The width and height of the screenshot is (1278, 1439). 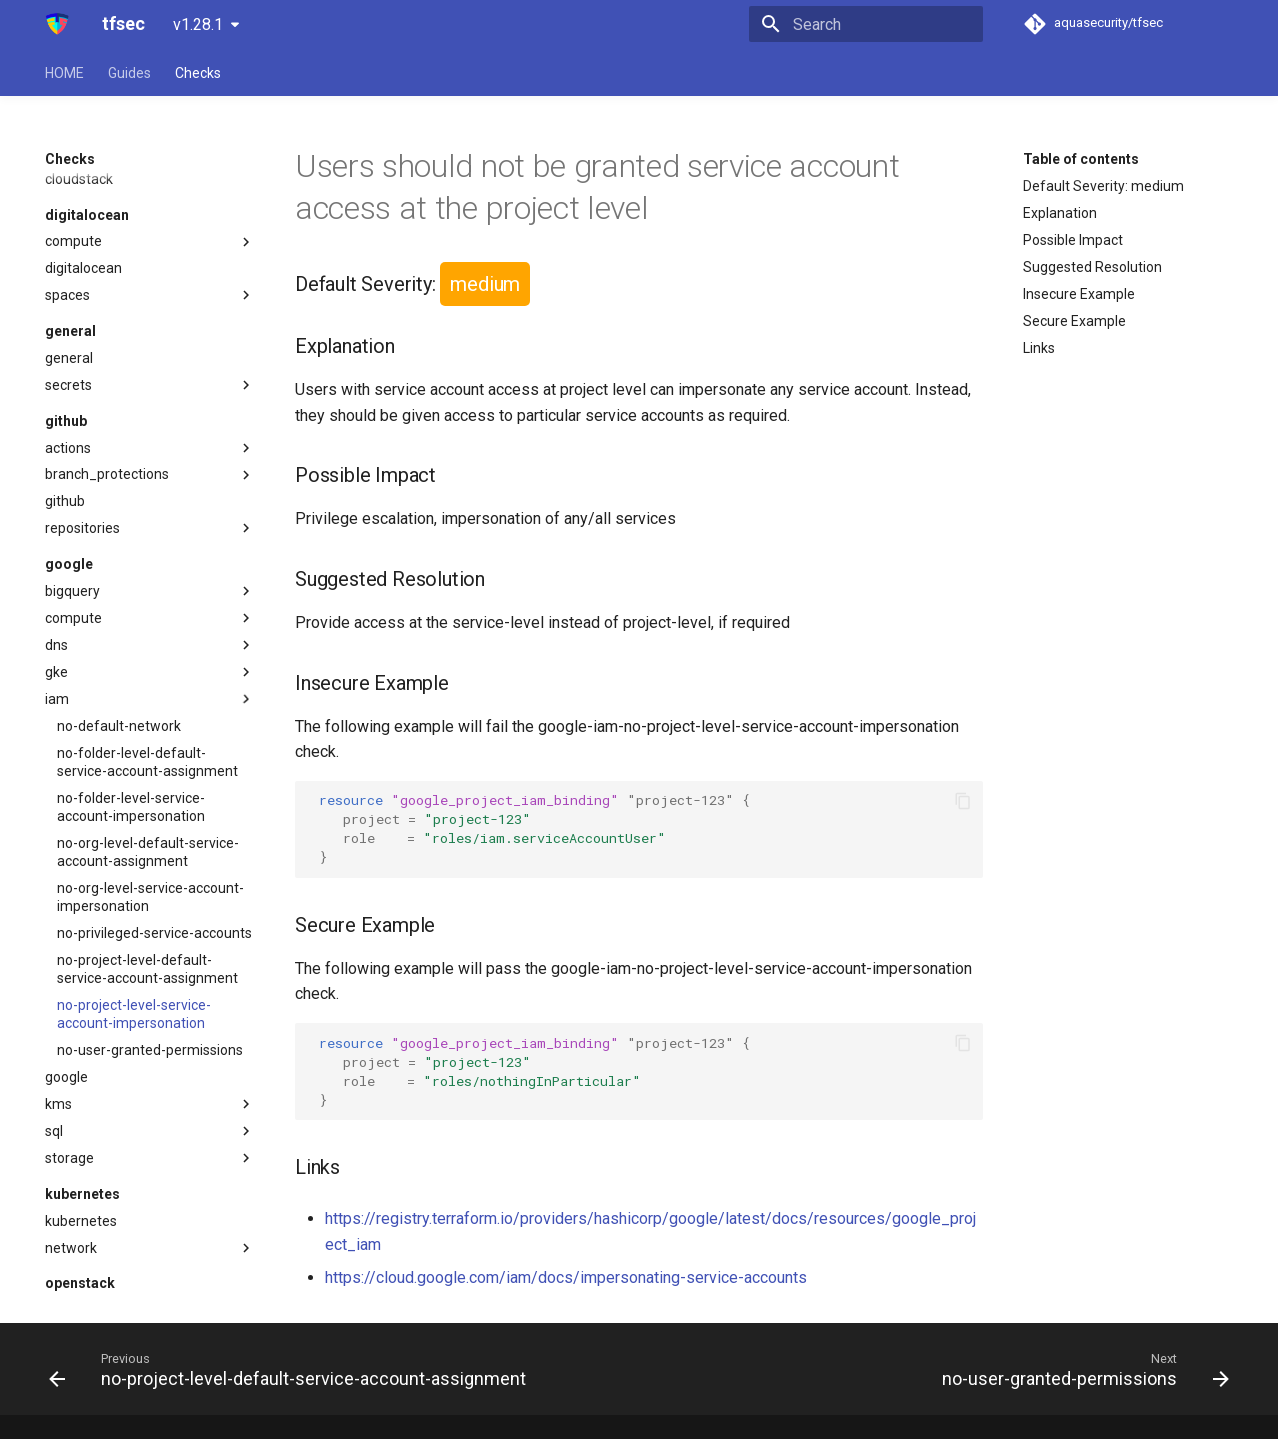 I want to click on HOME, so click(x=64, y=73).